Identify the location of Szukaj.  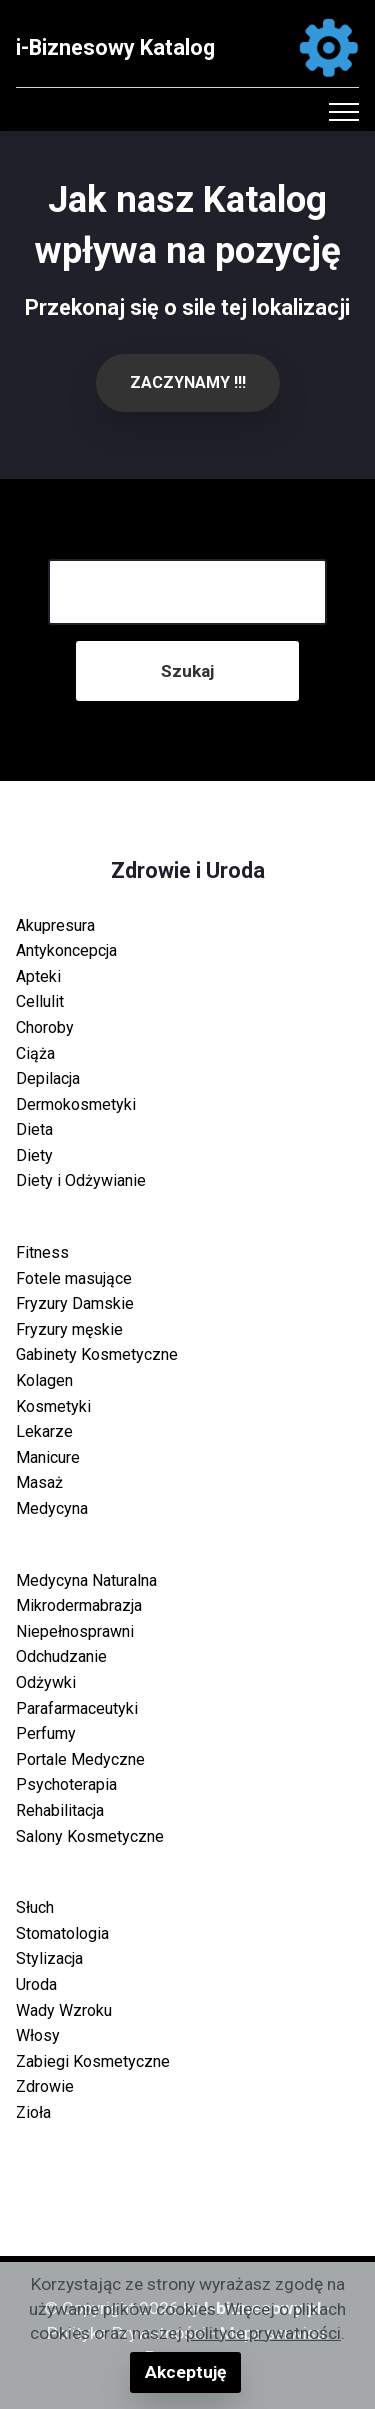
(187, 671).